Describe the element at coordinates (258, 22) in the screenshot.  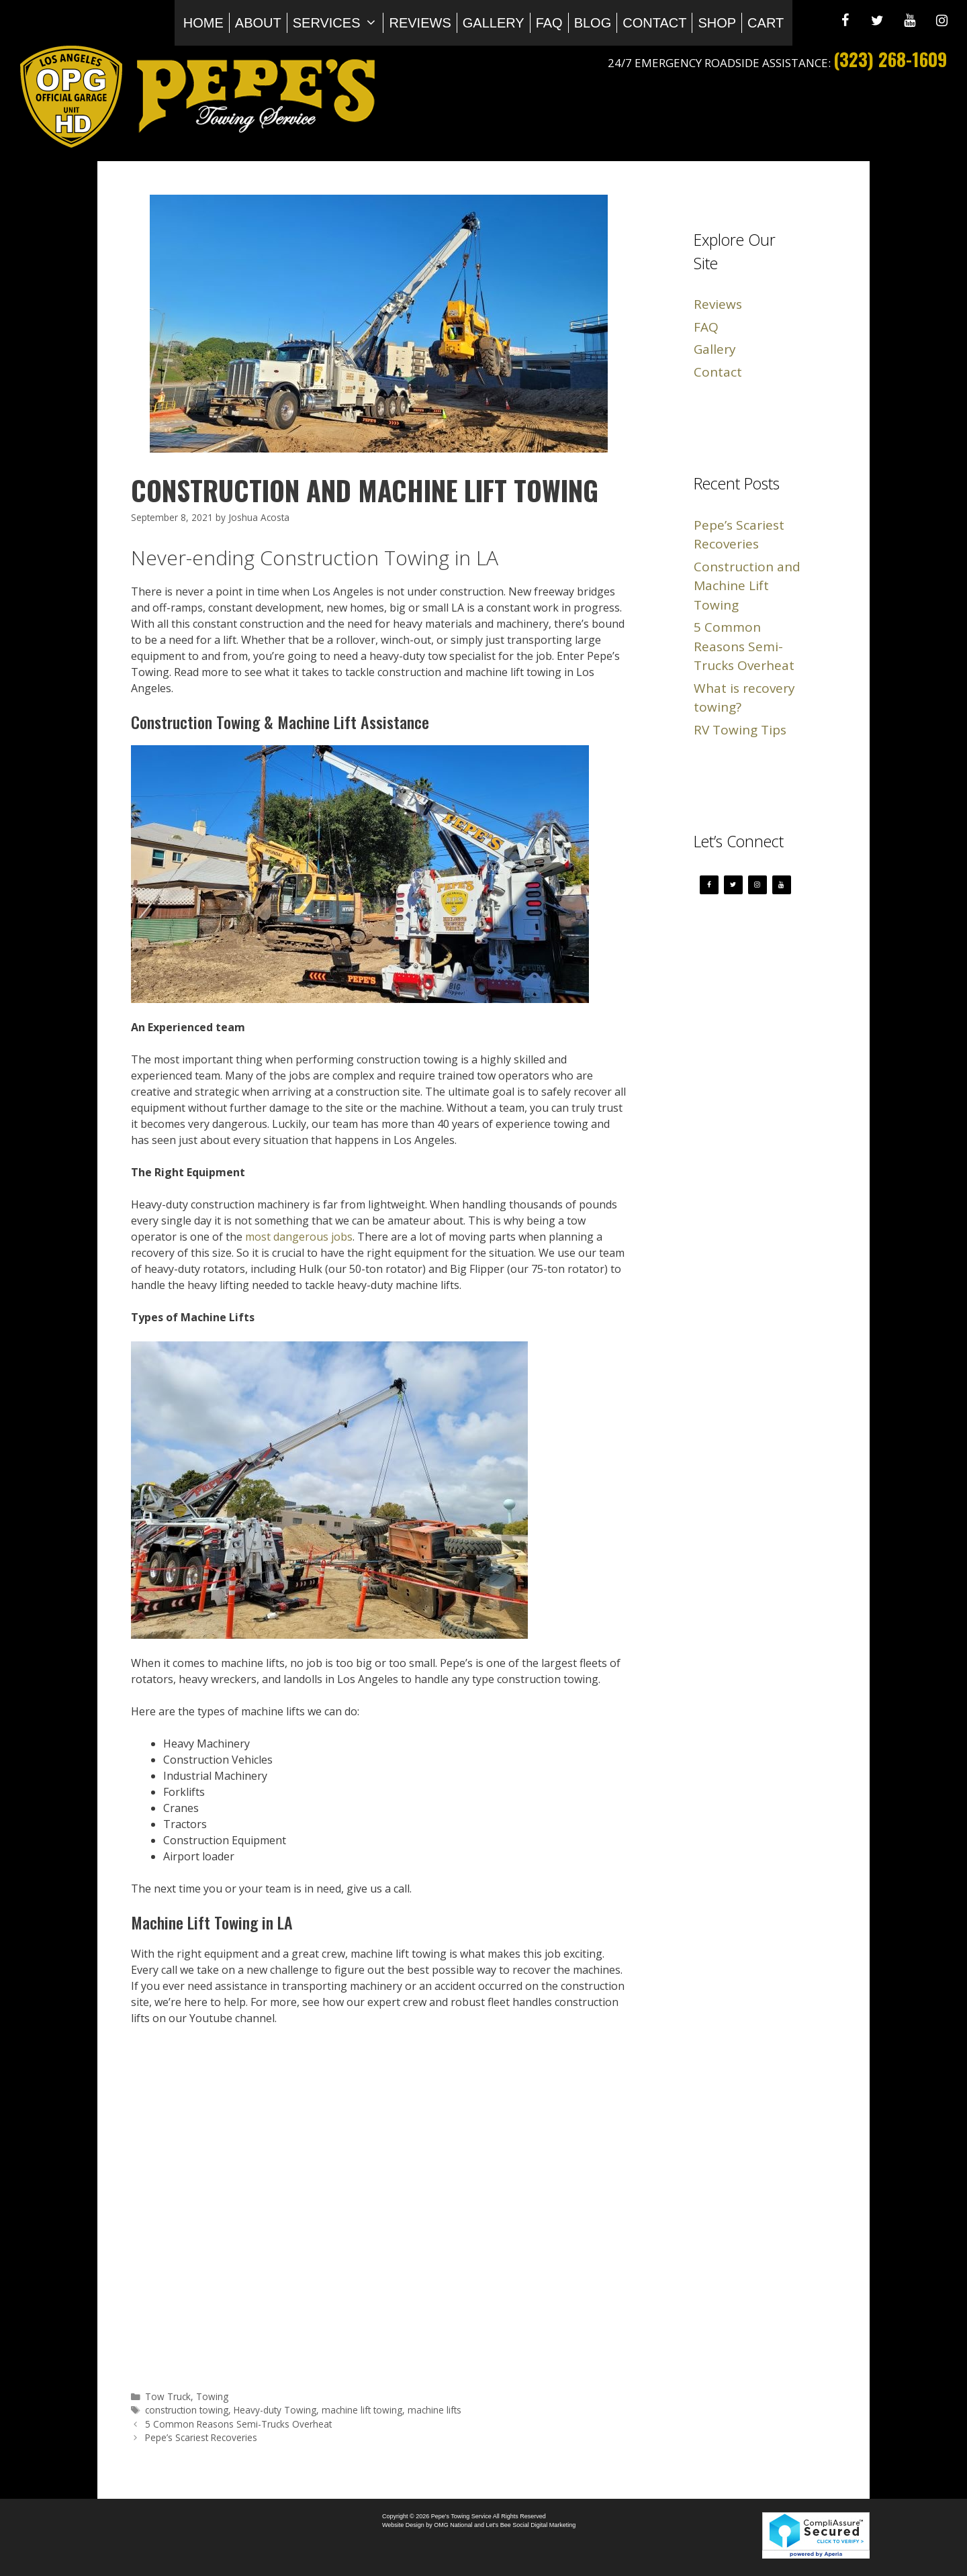
I see `About` at that location.